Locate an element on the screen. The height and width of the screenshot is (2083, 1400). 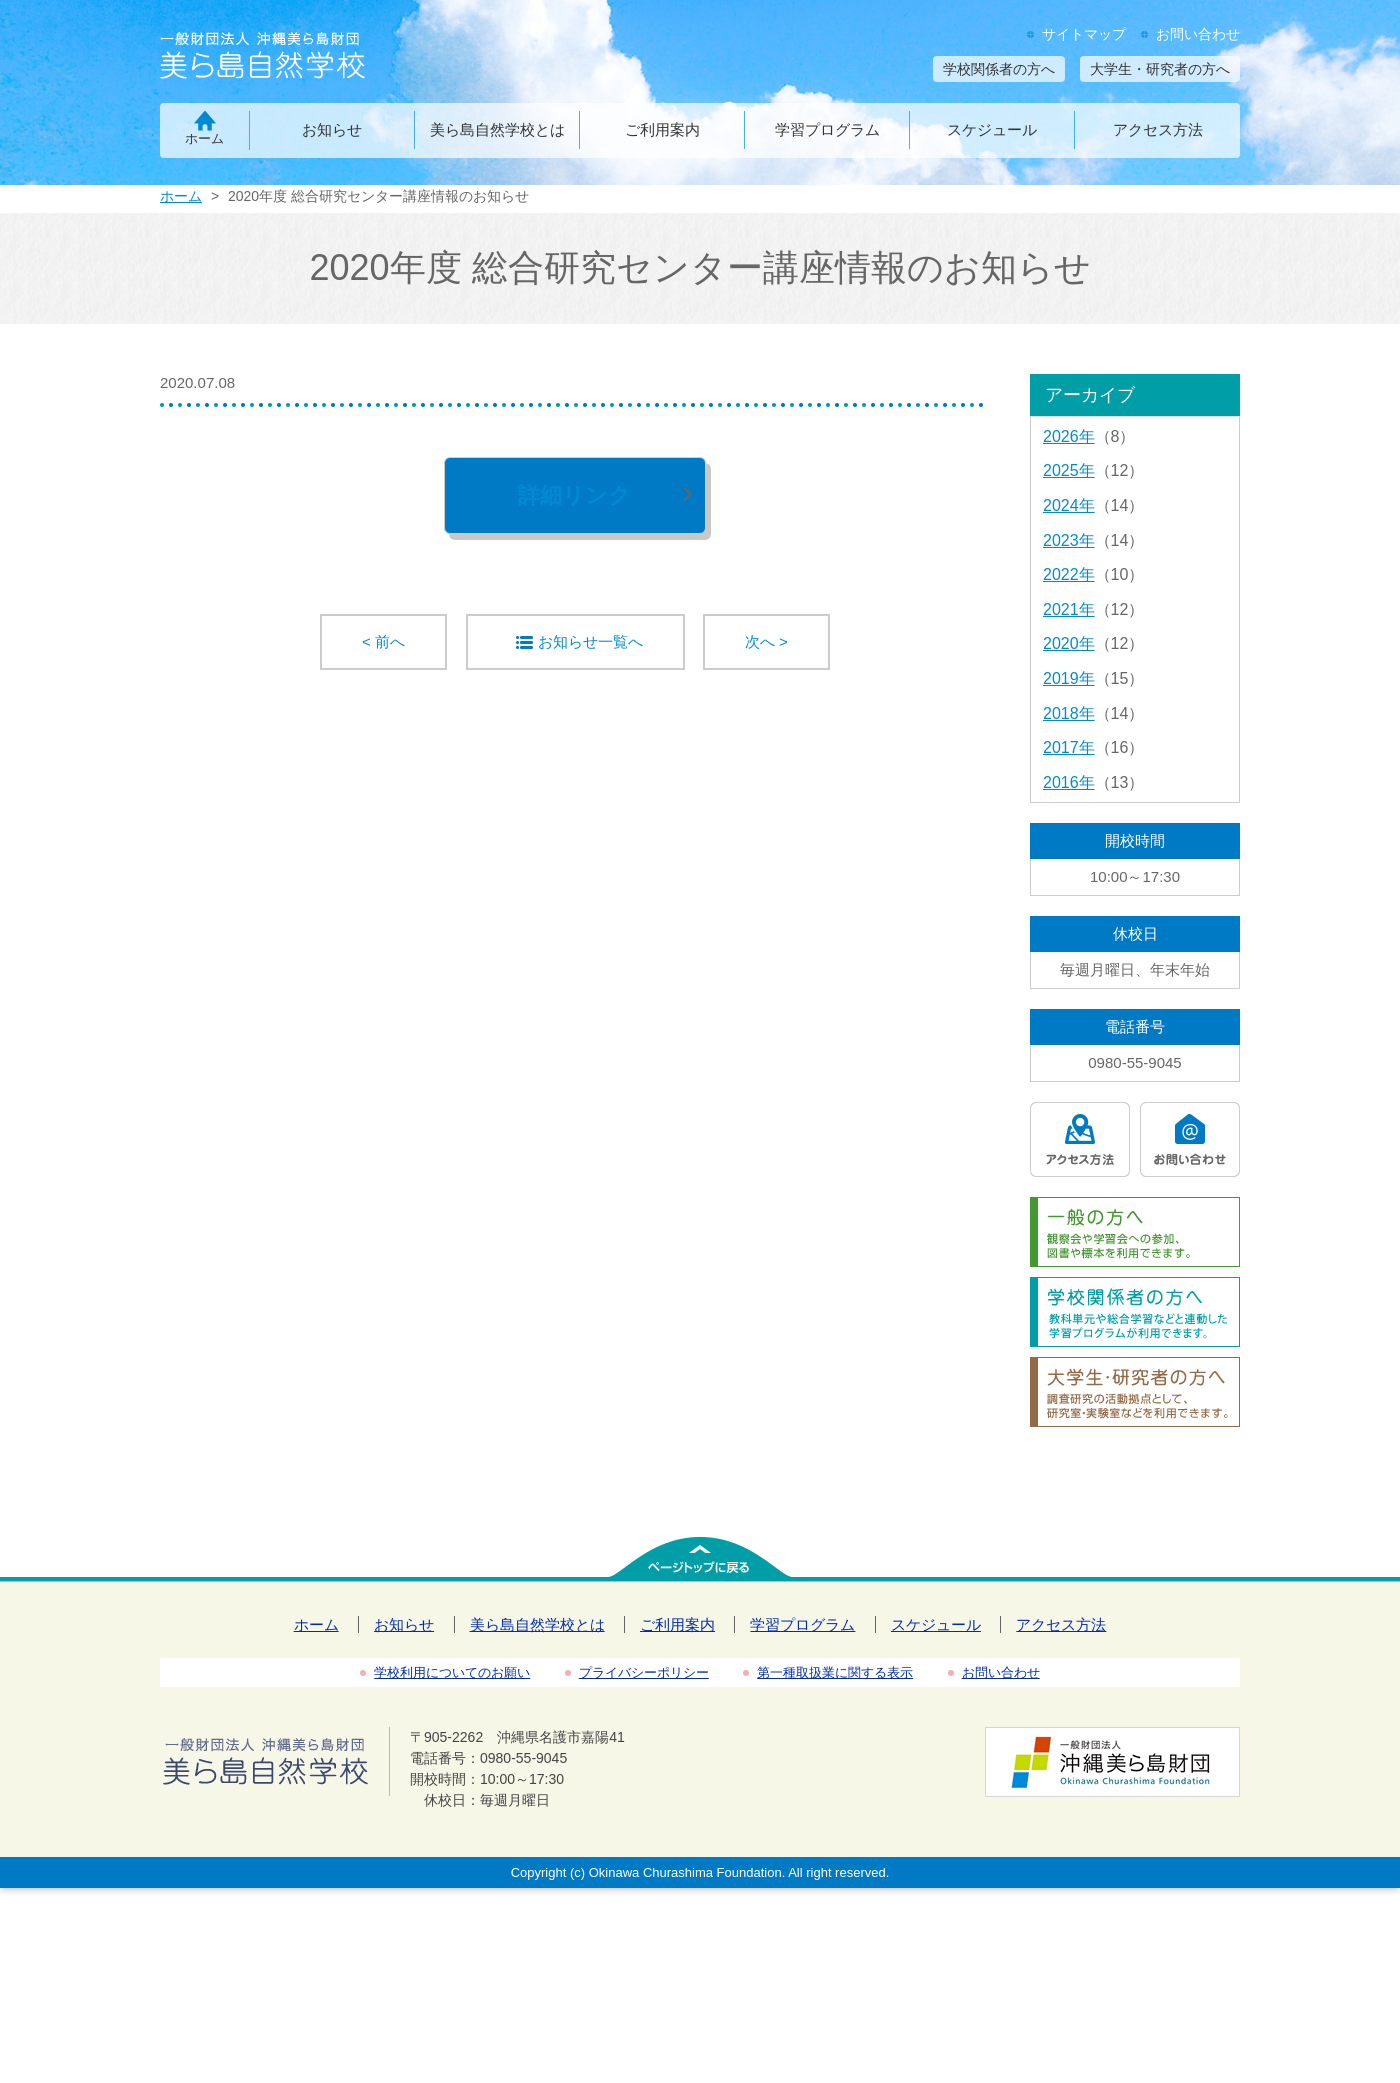
2016年 is located at coordinates (1069, 782).